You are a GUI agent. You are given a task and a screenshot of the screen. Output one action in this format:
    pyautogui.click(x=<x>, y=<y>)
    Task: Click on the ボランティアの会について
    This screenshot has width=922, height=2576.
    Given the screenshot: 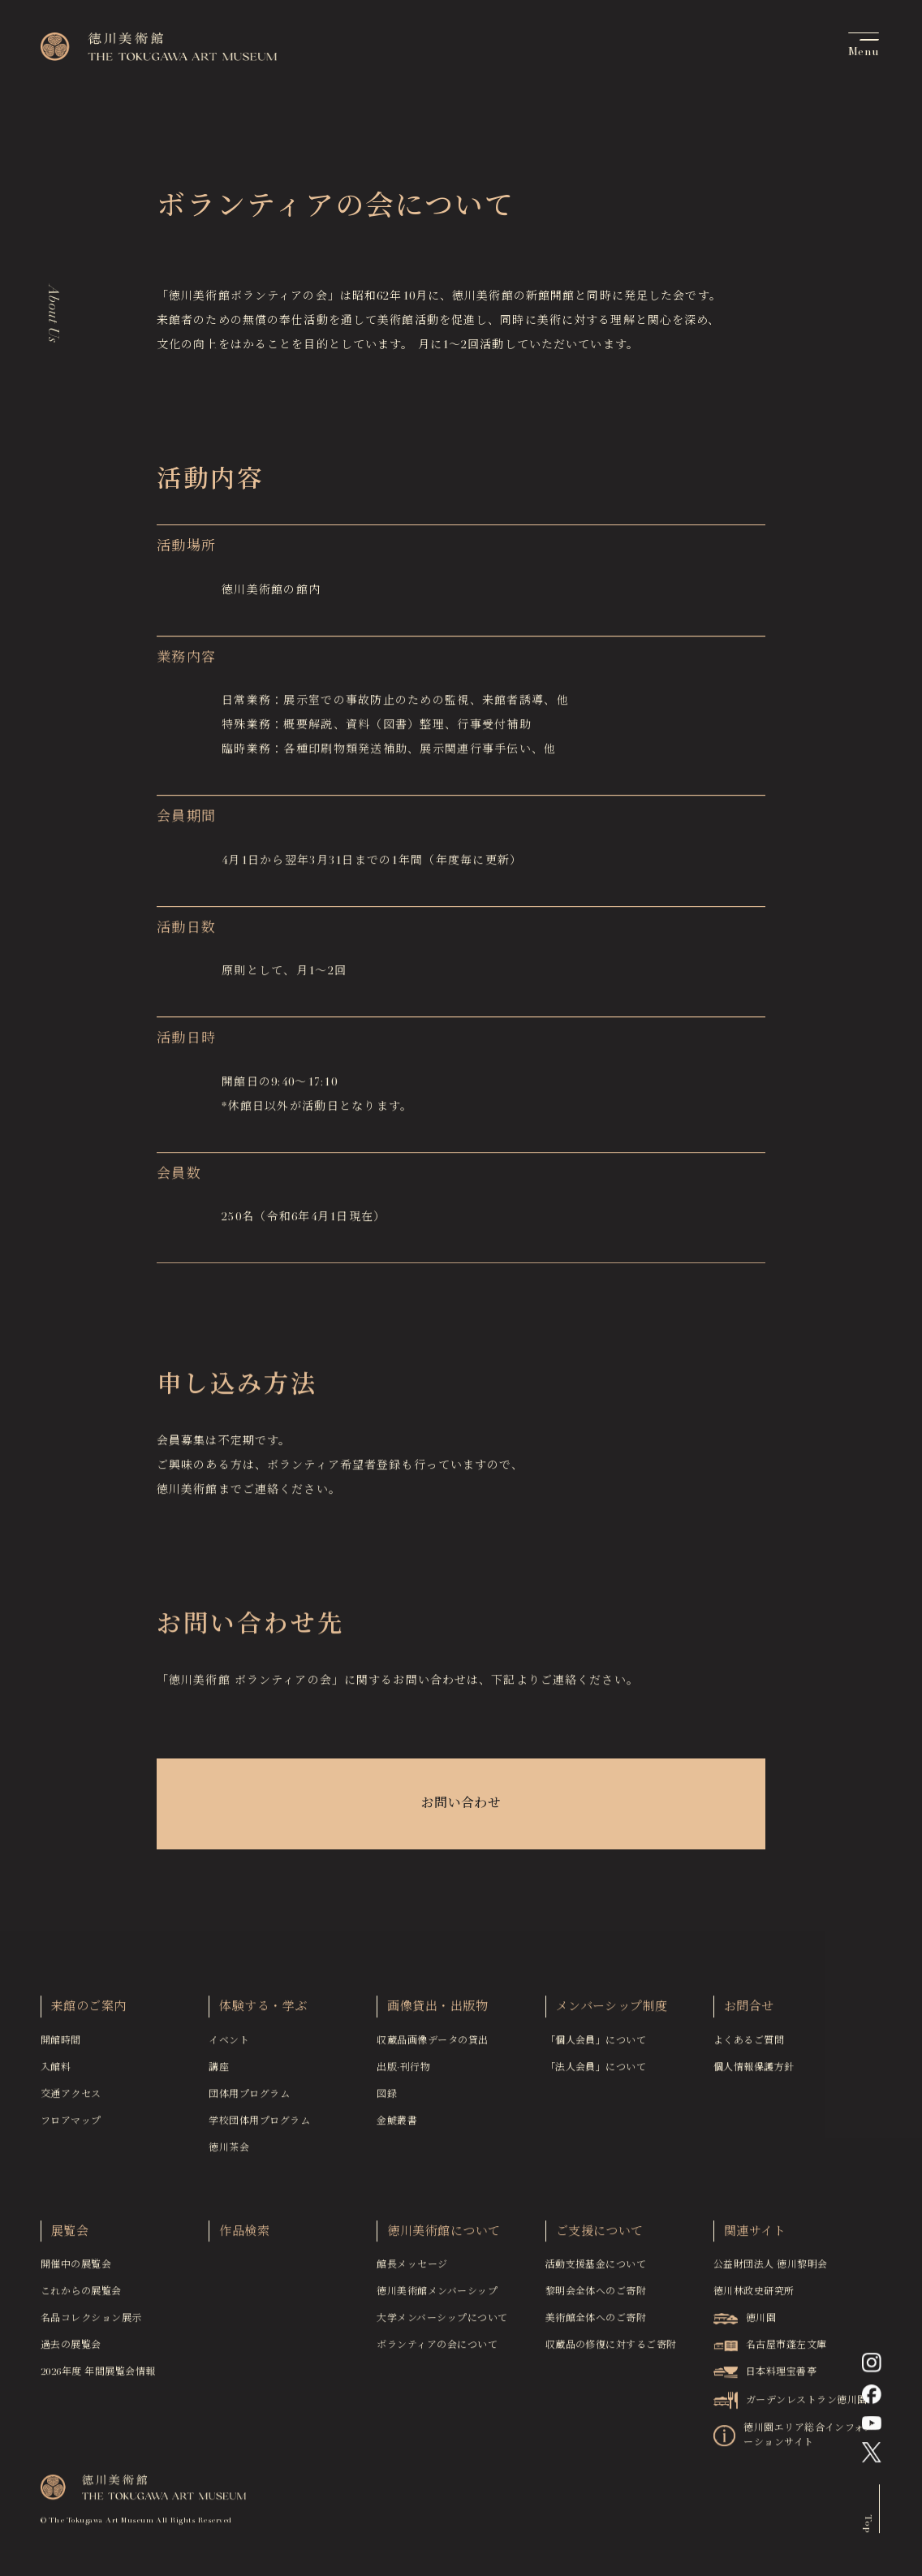 What is the action you would take?
    pyautogui.click(x=437, y=2351)
    